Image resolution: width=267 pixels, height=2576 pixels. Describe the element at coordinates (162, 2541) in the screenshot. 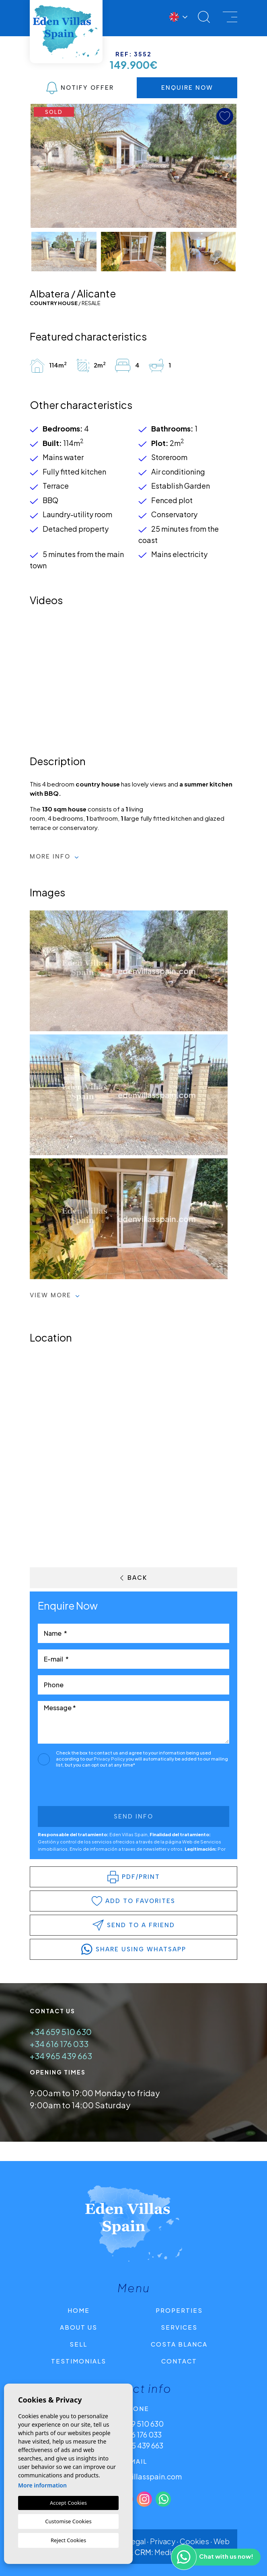

I see `Privacy` at that location.